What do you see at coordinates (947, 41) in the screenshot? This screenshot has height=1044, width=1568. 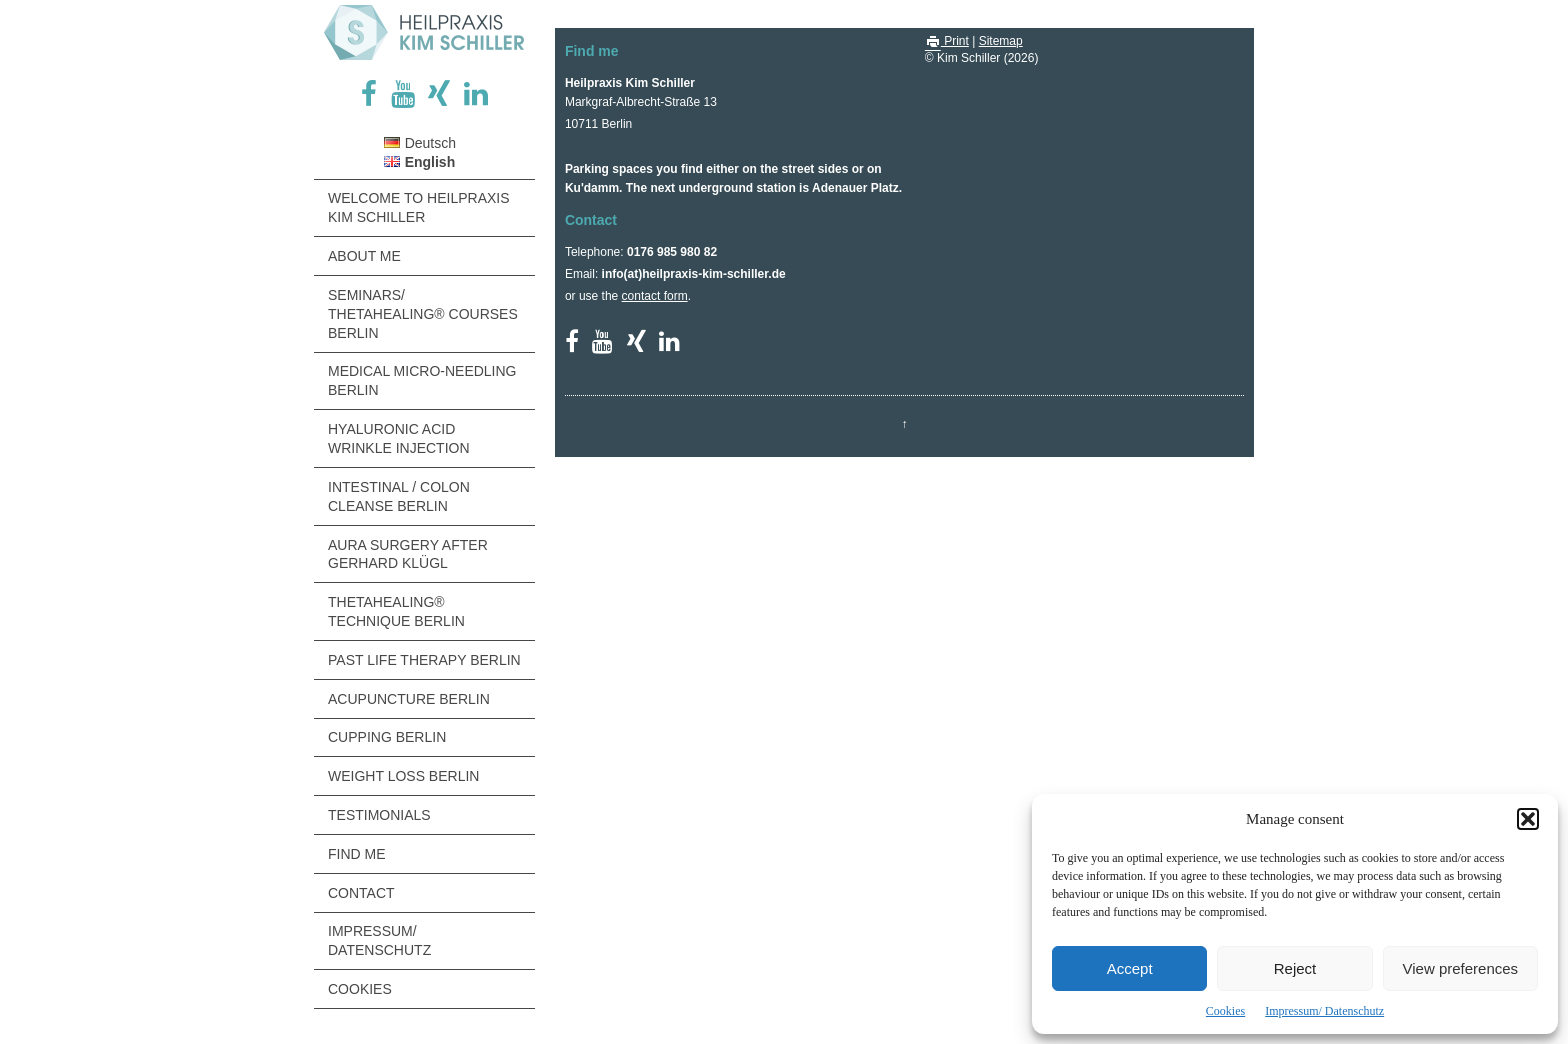 I see `Print` at bounding box center [947, 41].